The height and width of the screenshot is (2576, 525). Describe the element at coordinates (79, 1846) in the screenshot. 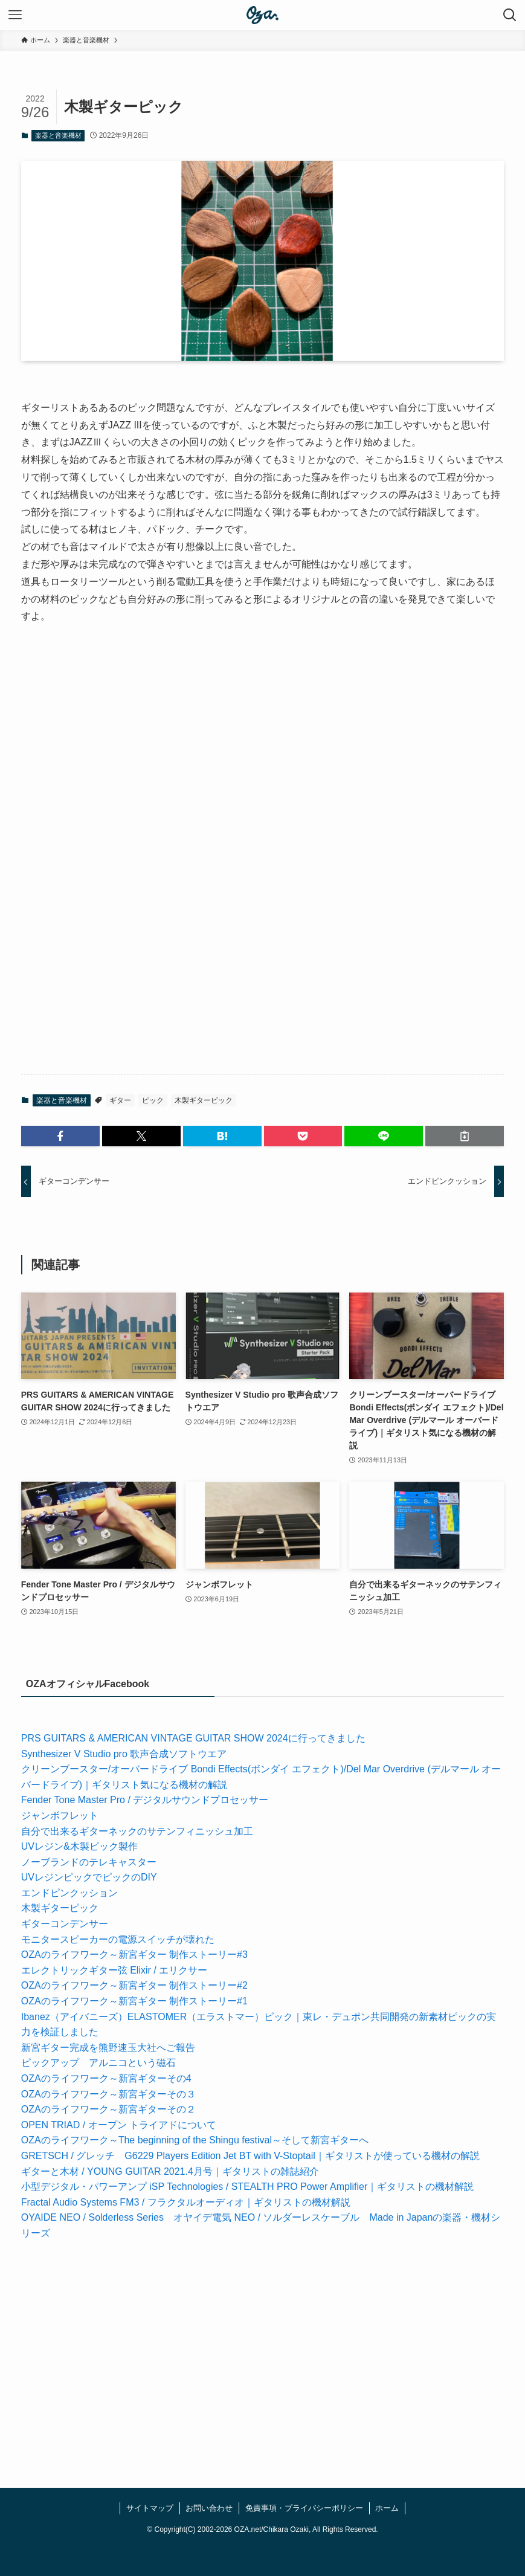

I see `UVレジン&木製ピック製作` at that location.